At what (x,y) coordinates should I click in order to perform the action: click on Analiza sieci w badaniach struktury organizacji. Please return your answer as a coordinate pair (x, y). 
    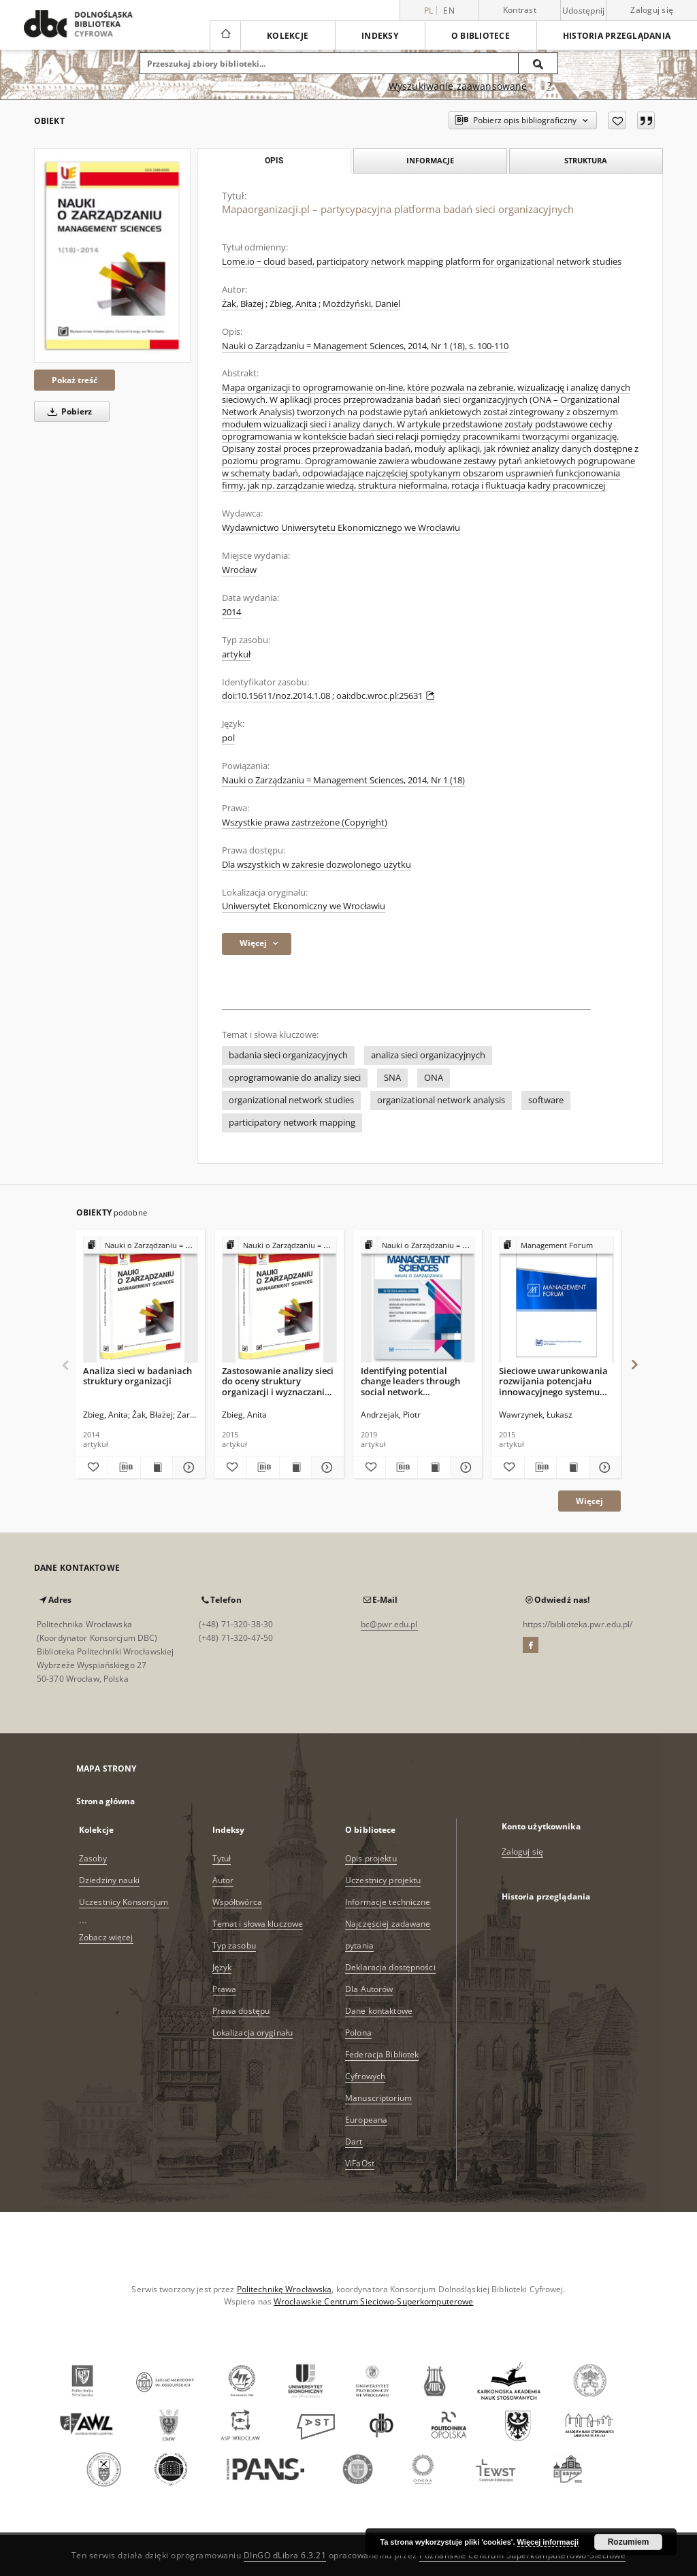
    Looking at the image, I should click on (137, 1376).